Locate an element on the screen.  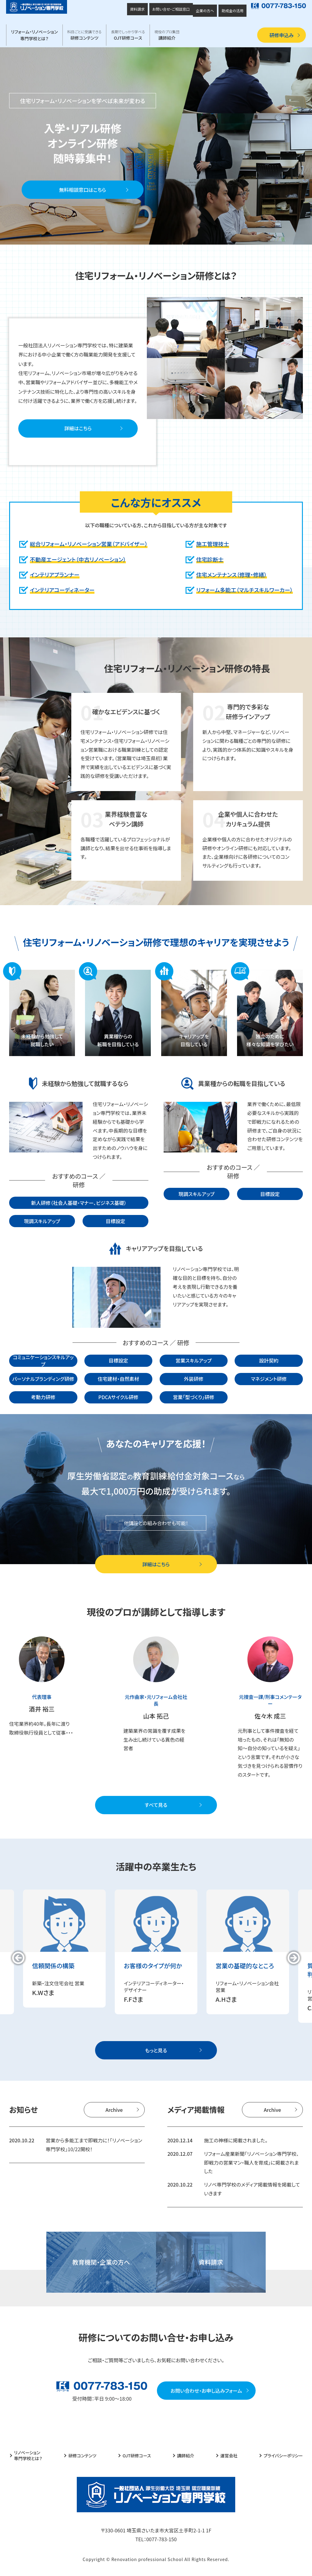
設計契約 is located at coordinates (268, 1360).